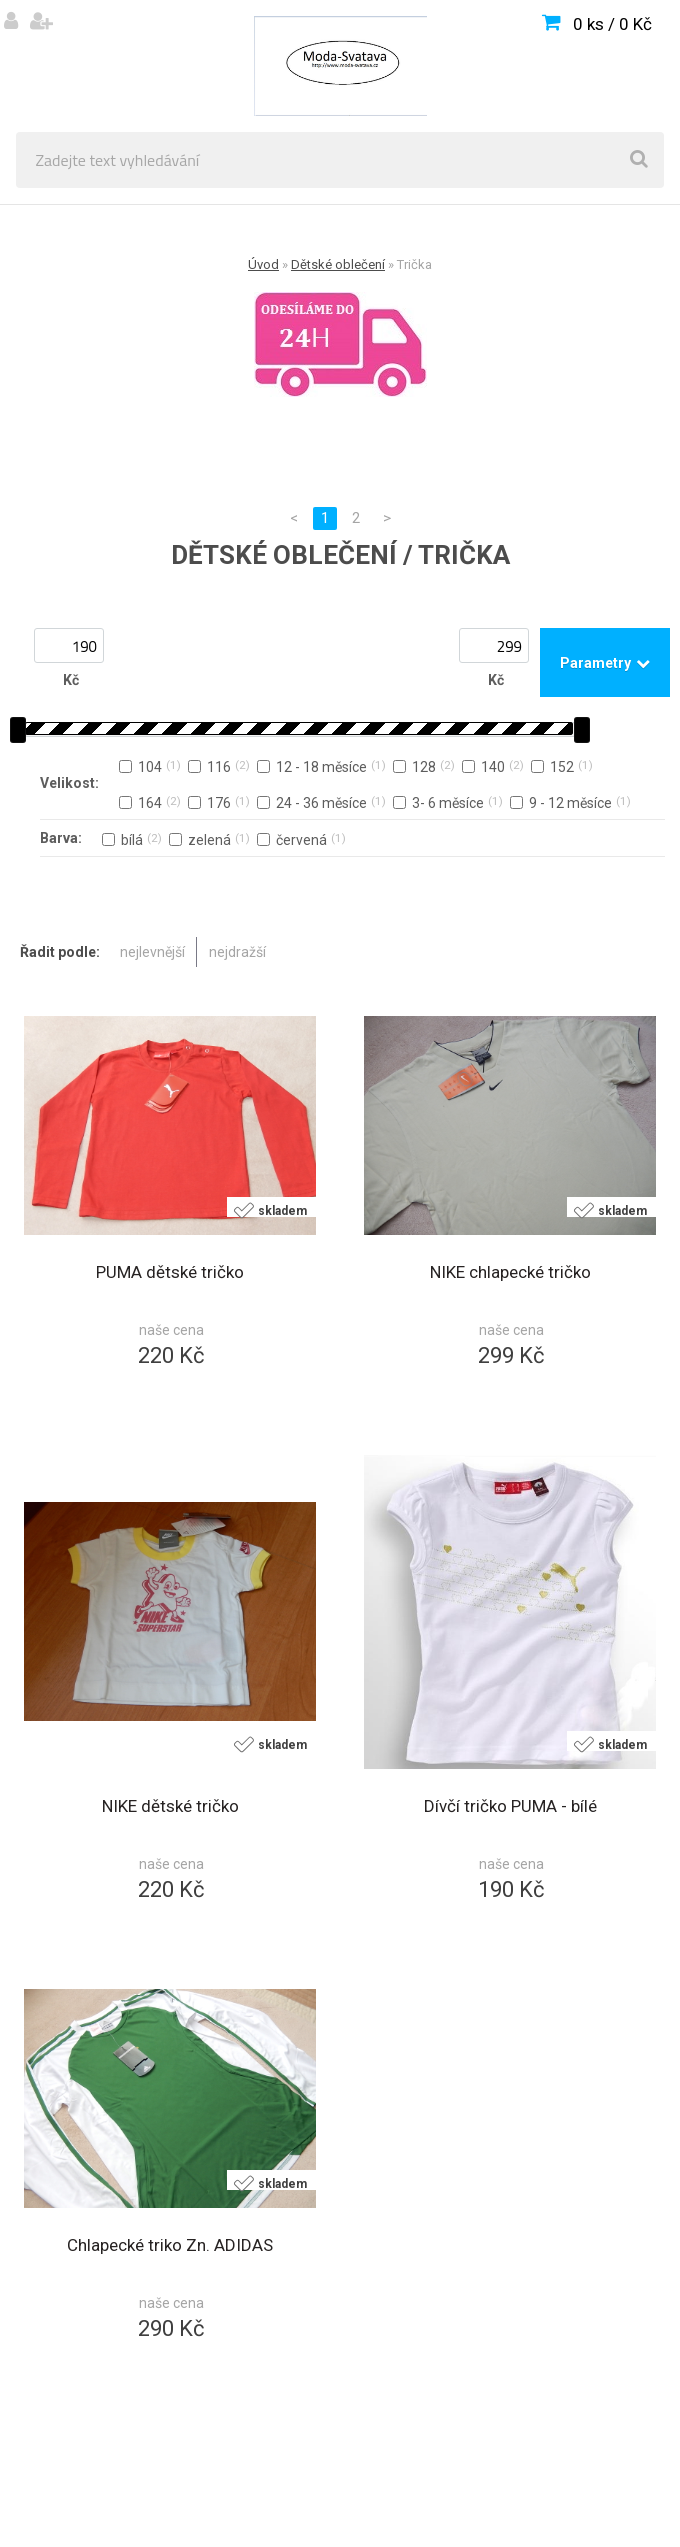 Image resolution: width=680 pixels, height=2547 pixels. I want to click on Úvod, so click(263, 264).